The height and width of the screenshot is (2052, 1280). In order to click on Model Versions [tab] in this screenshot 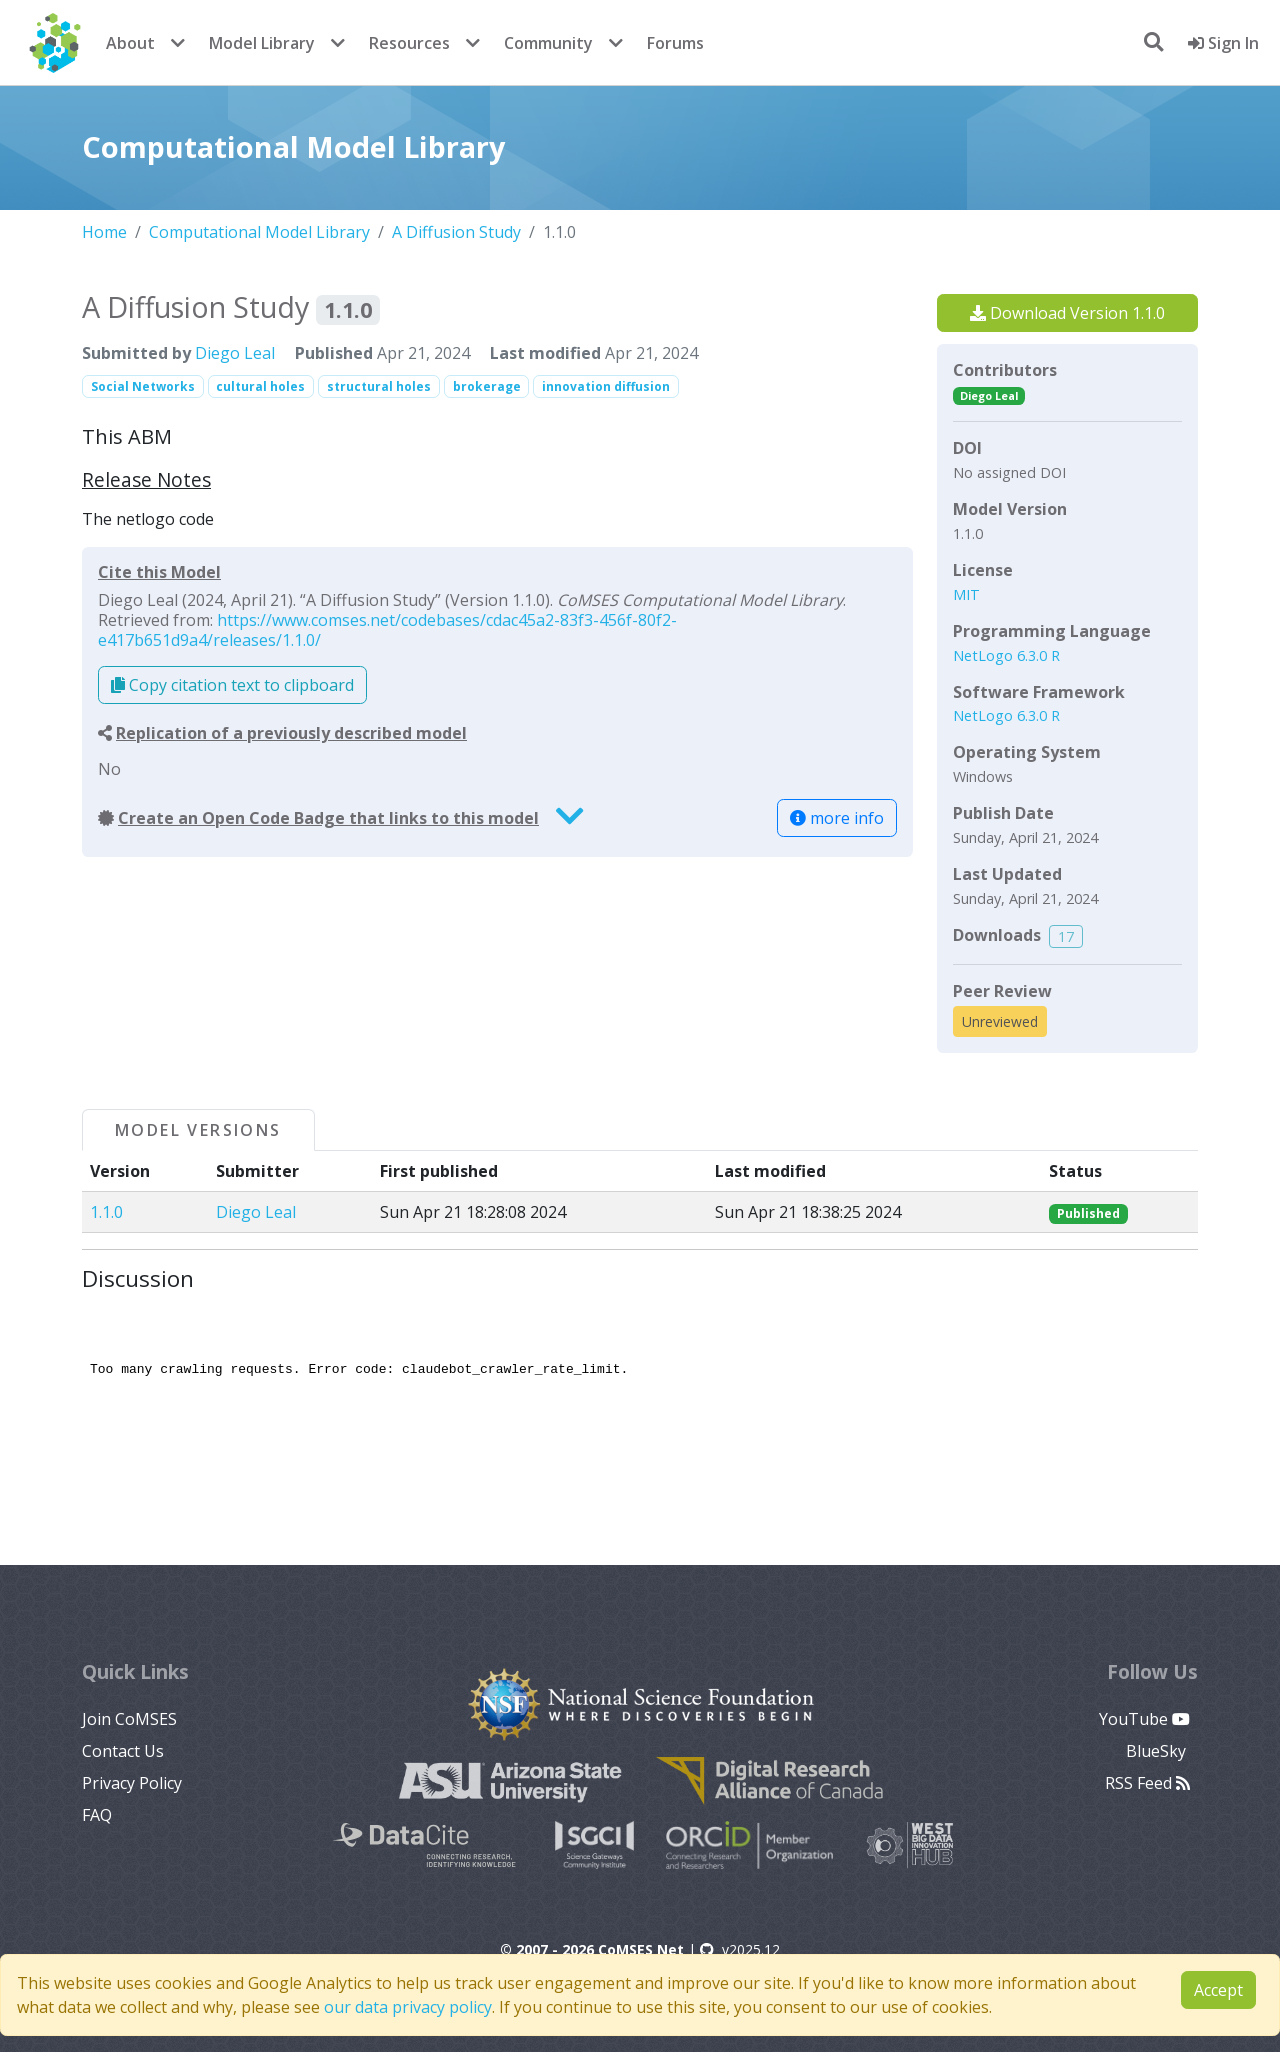, I will do `click(198, 1130)`.